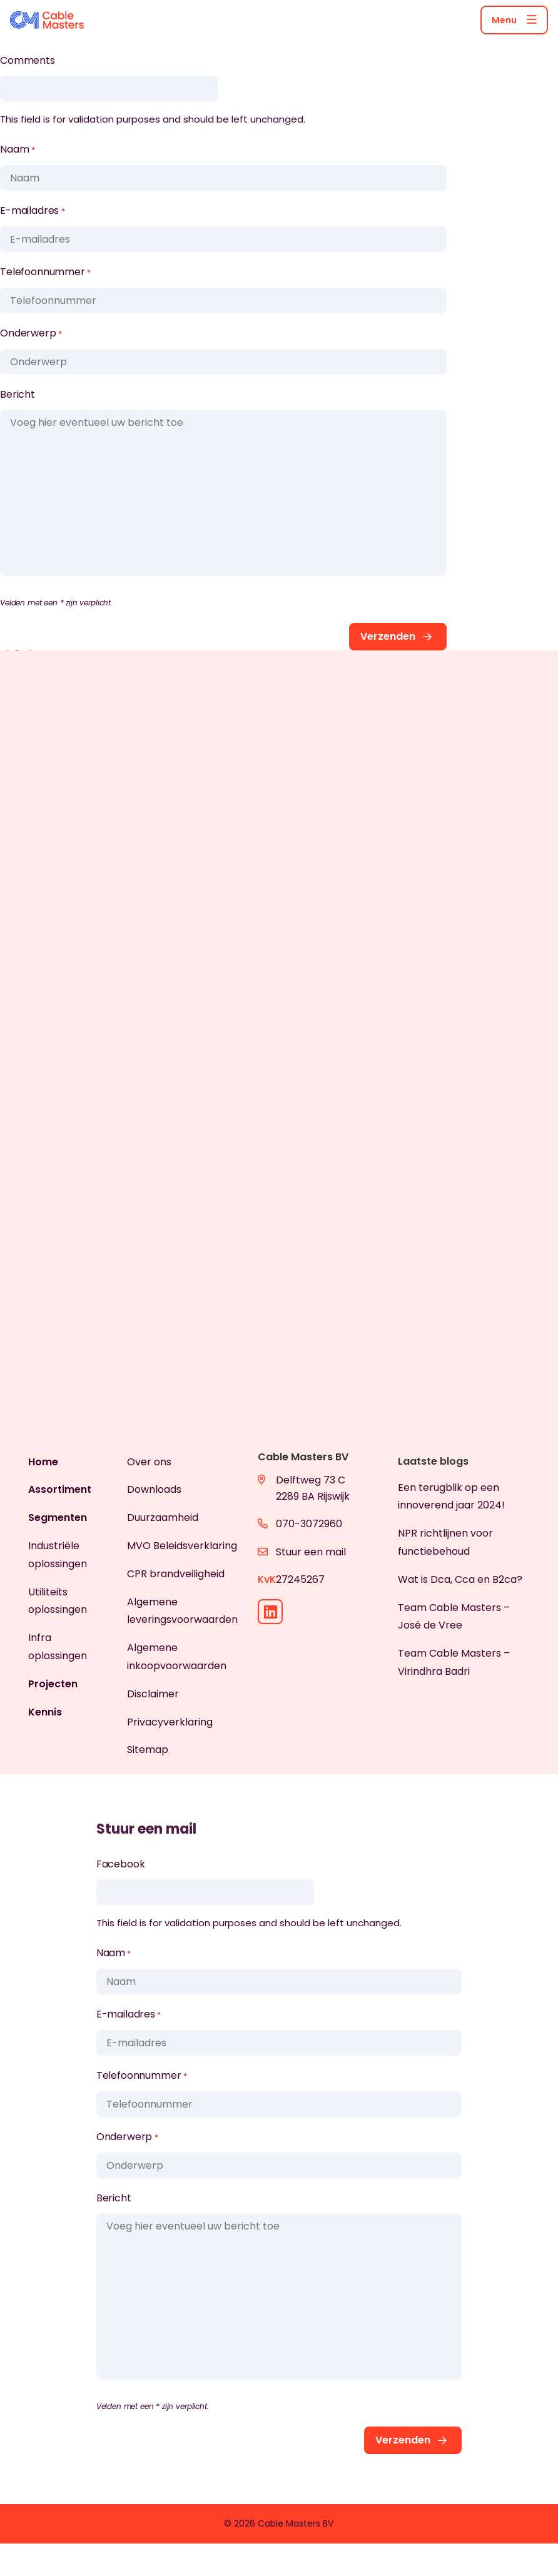 The height and width of the screenshot is (2576, 558). I want to click on Telefoonnummer, so click(45, 273).